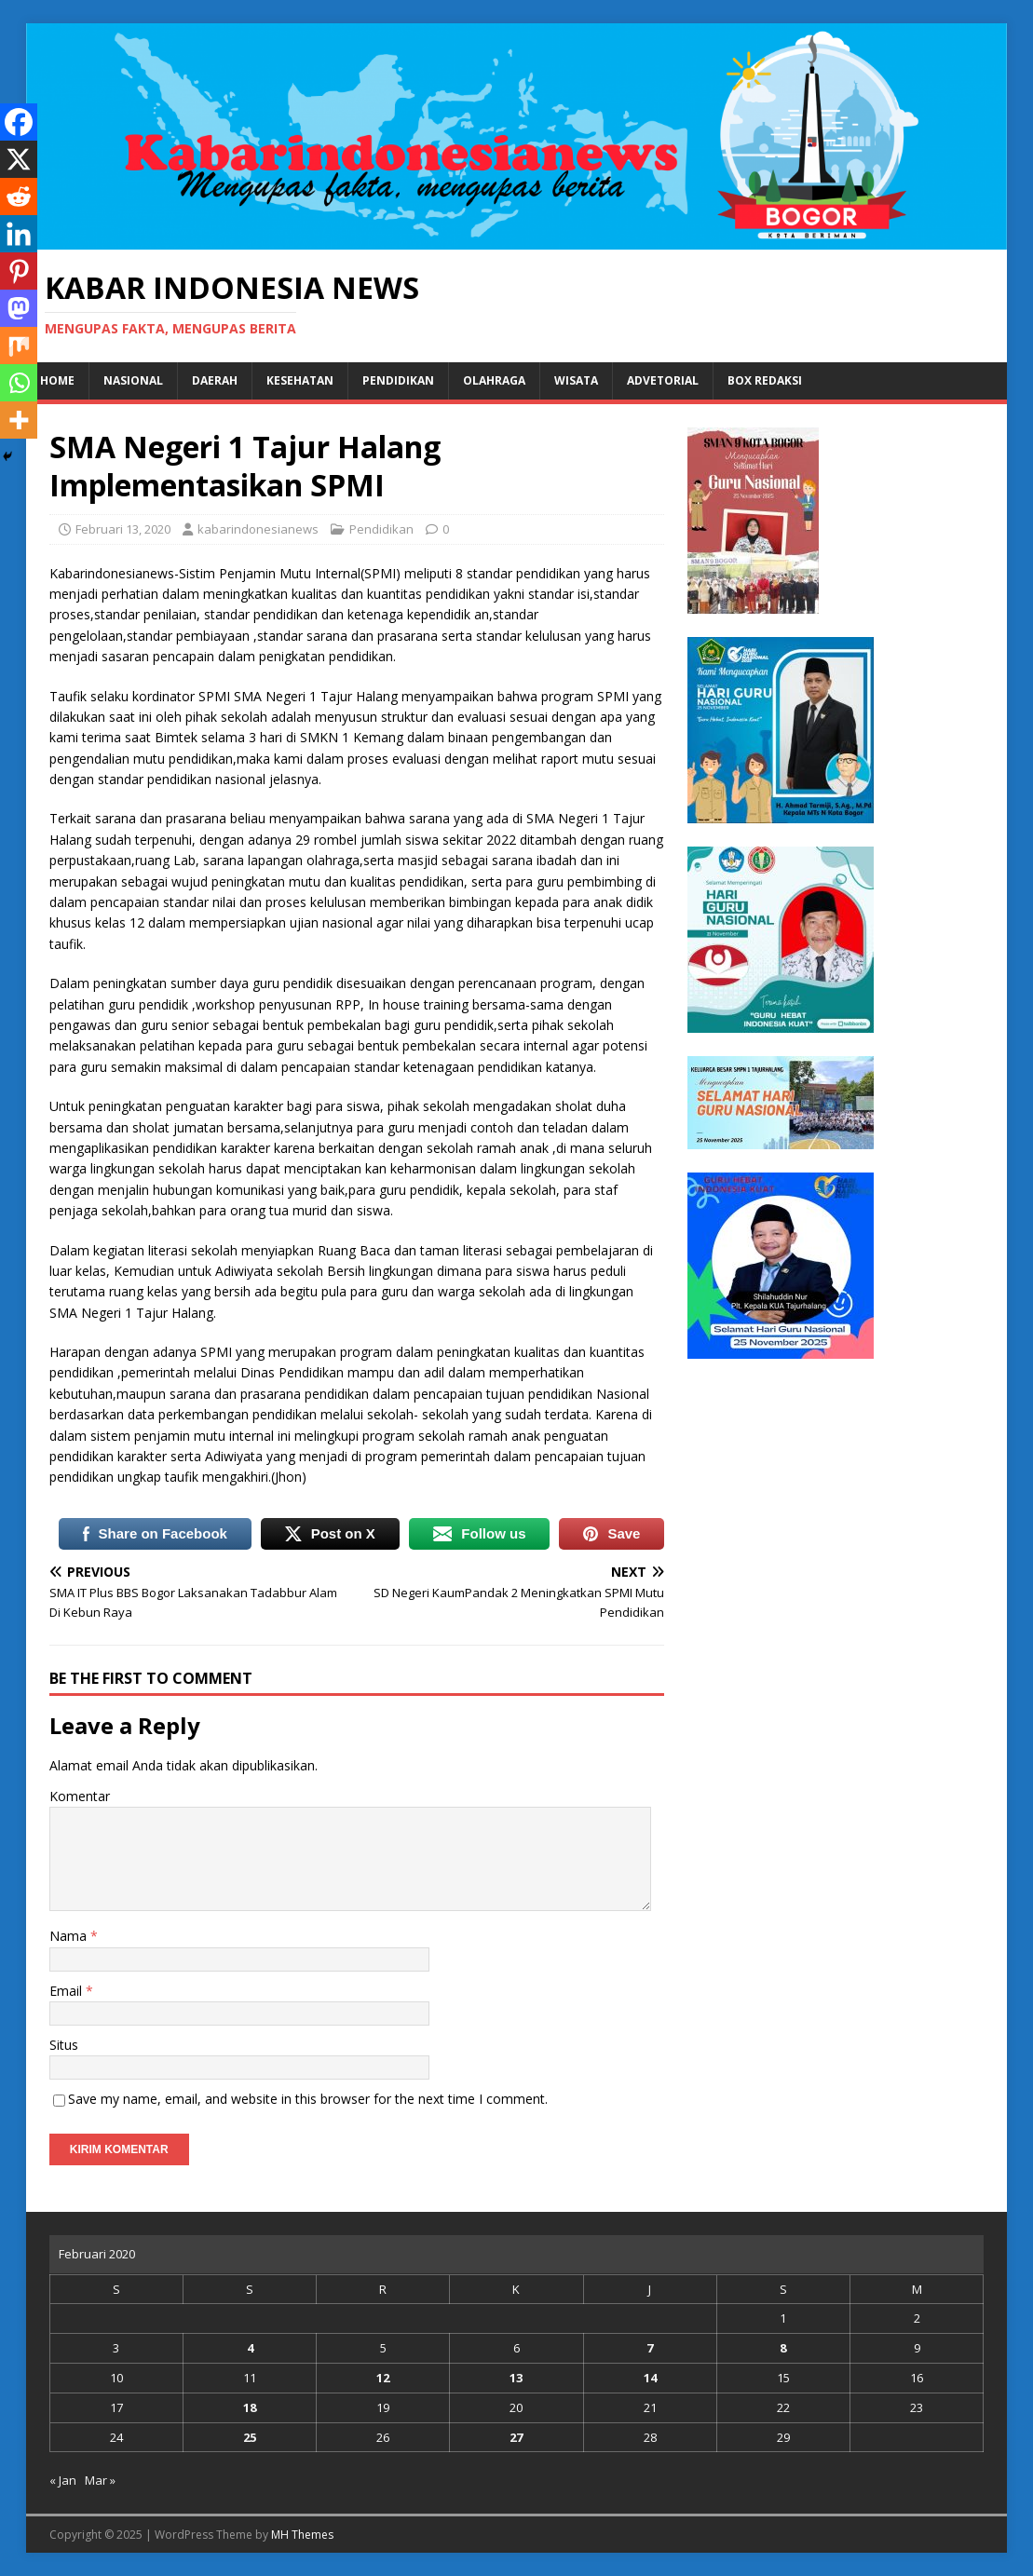 Image resolution: width=1033 pixels, height=2576 pixels. Describe the element at coordinates (100, 2480) in the screenshot. I see `Mar »` at that location.